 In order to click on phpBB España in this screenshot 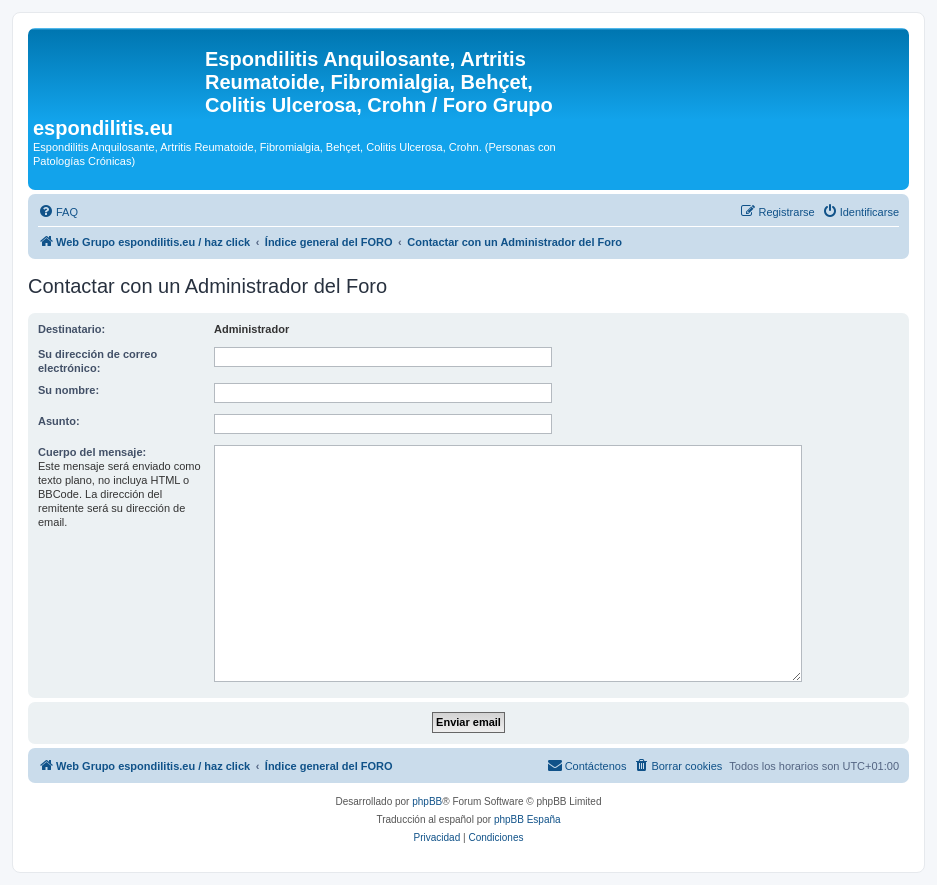, I will do `click(527, 819)`.